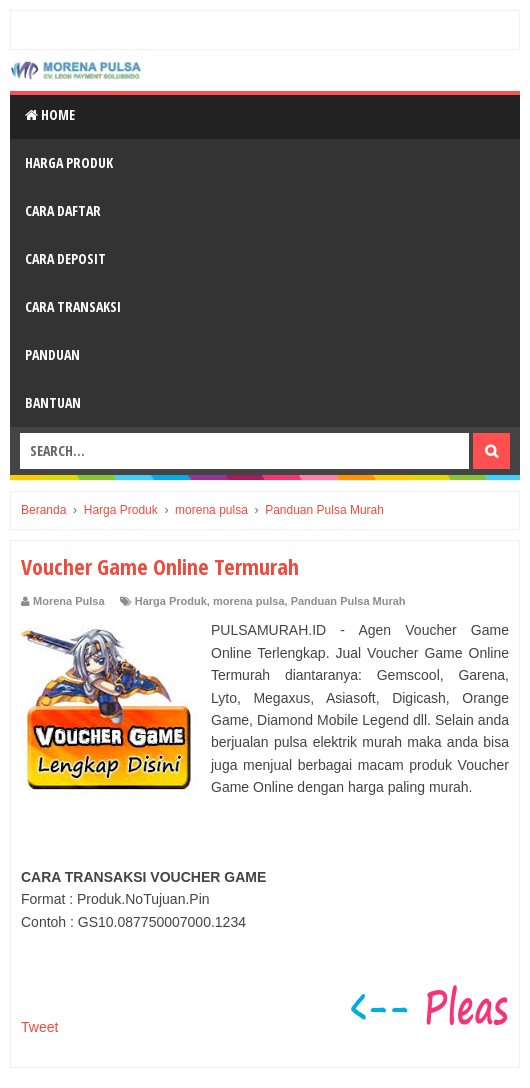 The width and height of the screenshot is (530, 1088). I want to click on Cara Deposit, so click(65, 258).